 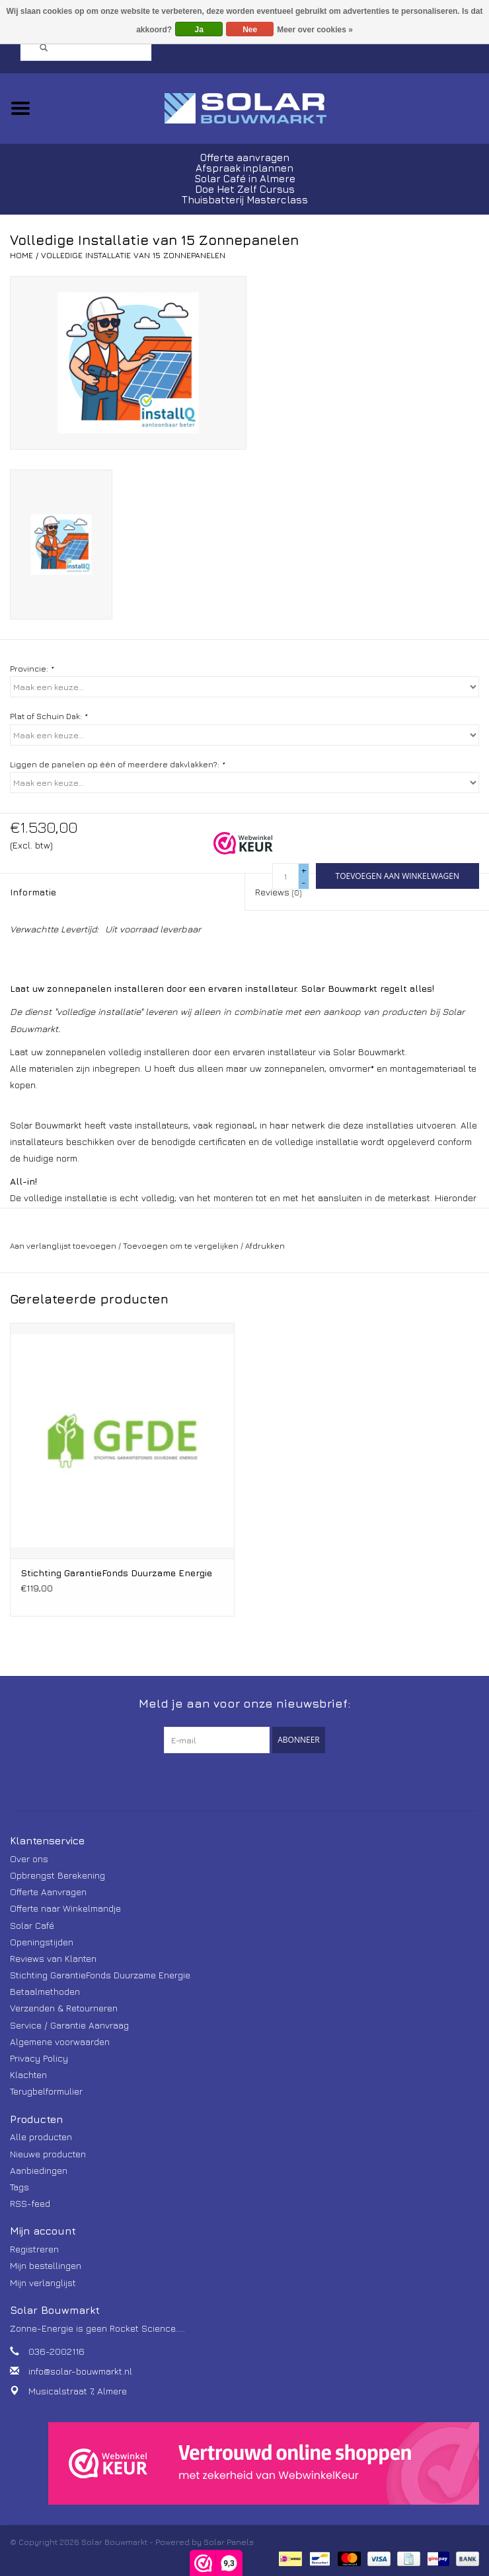 What do you see at coordinates (265, 1246) in the screenshot?
I see `Afdrukken` at bounding box center [265, 1246].